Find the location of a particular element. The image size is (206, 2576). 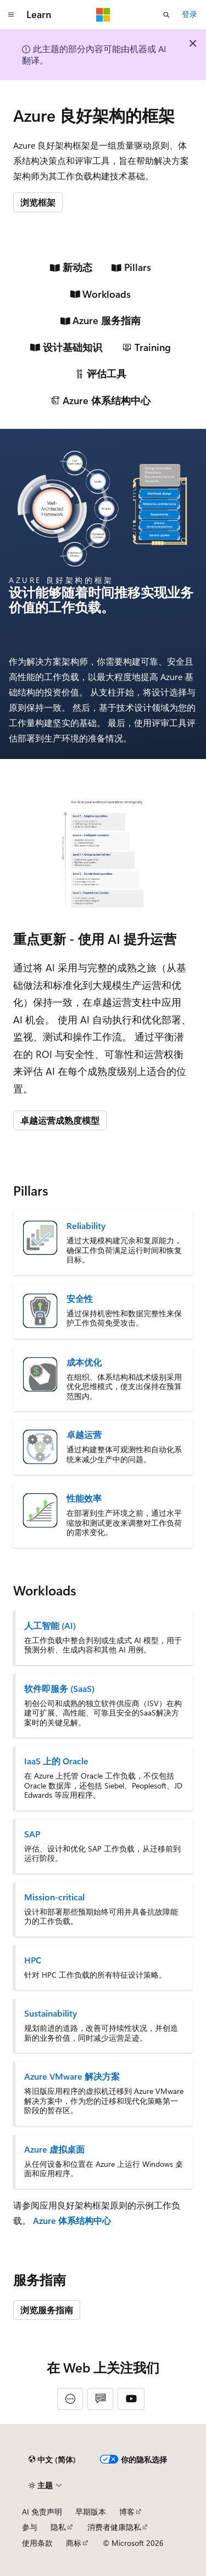

SAP is located at coordinates (32, 1833).